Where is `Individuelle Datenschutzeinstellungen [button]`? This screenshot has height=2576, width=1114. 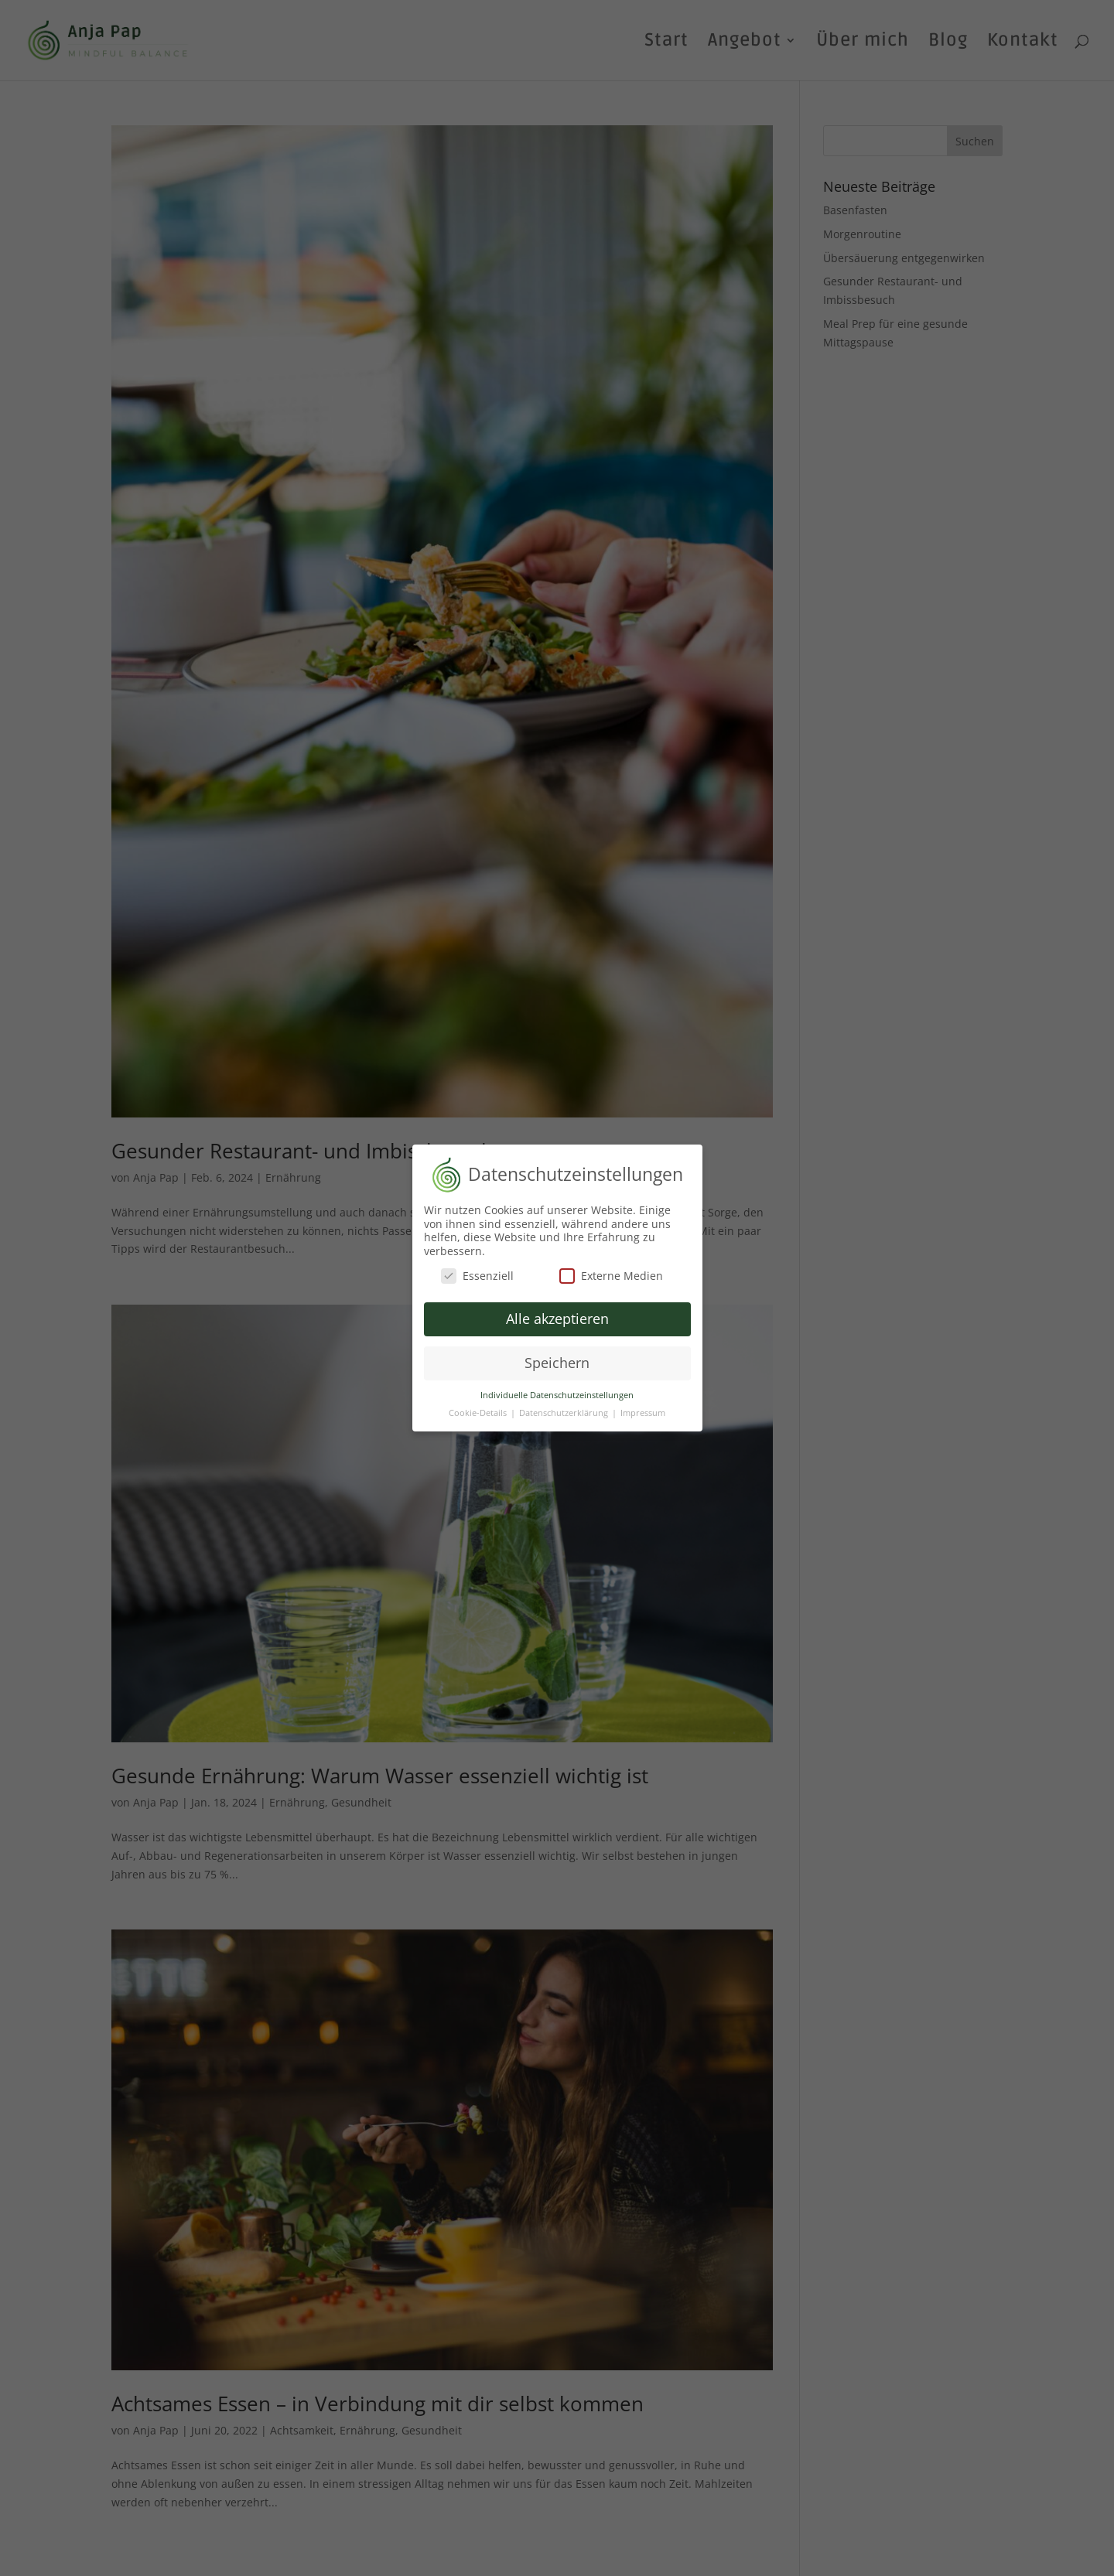 Individuelle Datenschutzeinstellungen [button] is located at coordinates (557, 1389).